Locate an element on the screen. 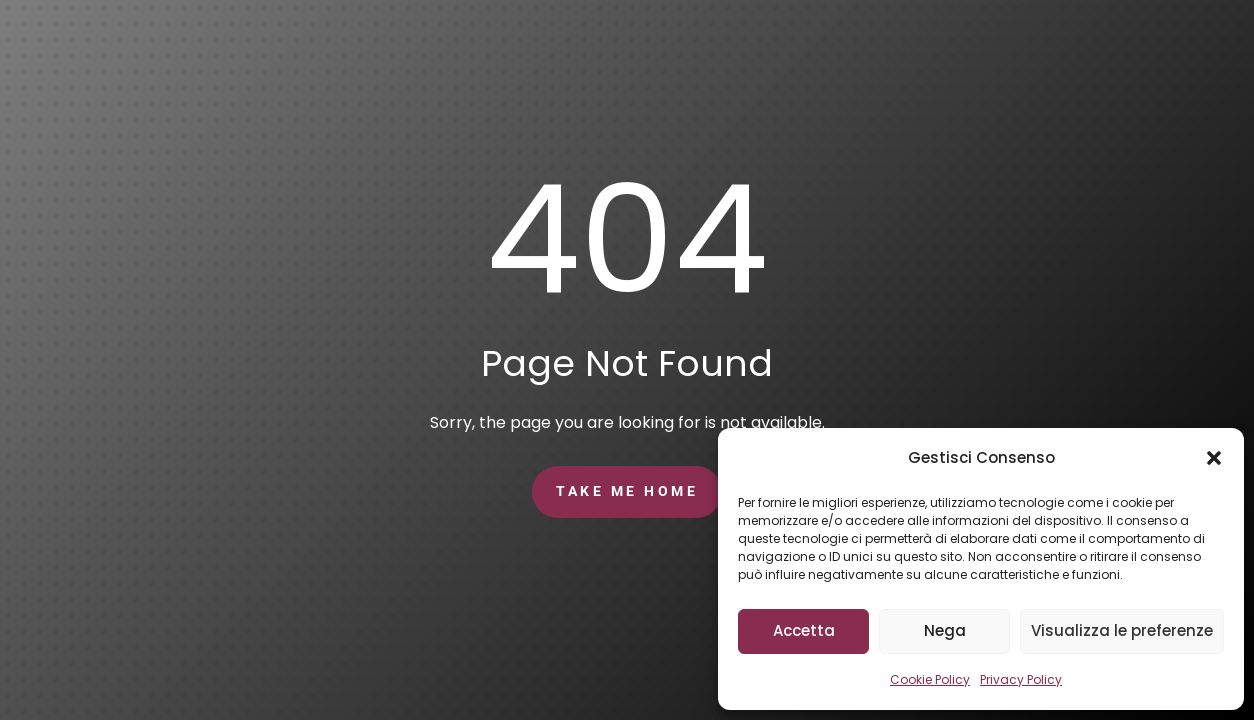 The image size is (1254, 720). Accetta is located at coordinates (804, 630).